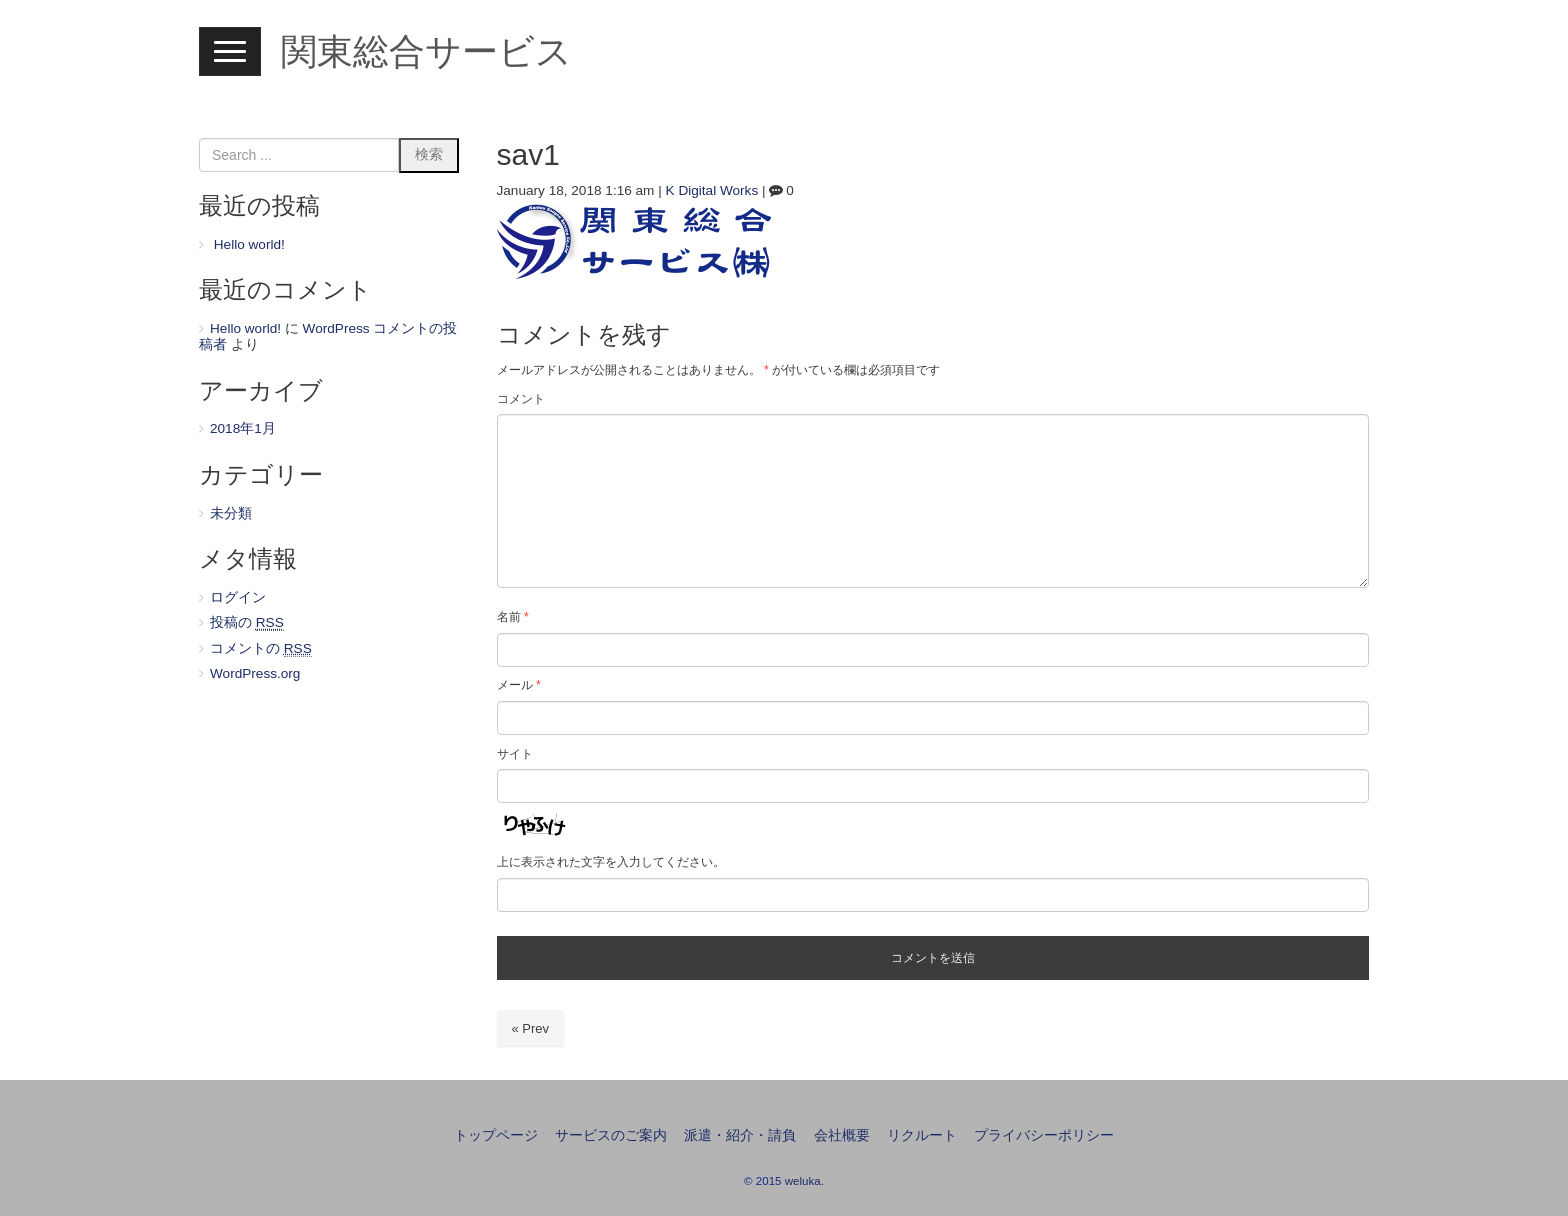 Image resolution: width=1568 pixels, height=1216 pixels. Describe the element at coordinates (231, 513) in the screenshot. I see `未分類` at that location.